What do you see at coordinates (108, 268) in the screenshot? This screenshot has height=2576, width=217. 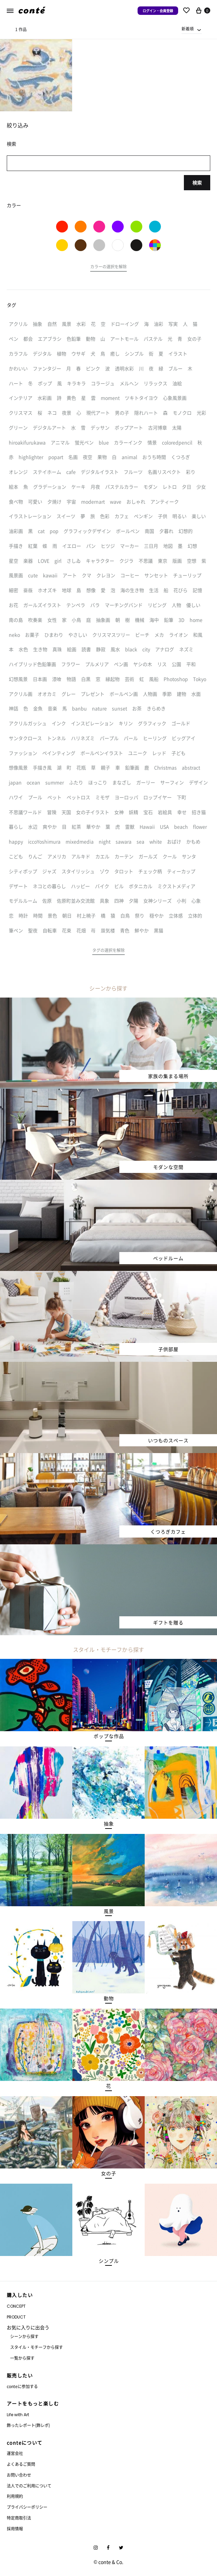 I see `[button]` at bounding box center [108, 268].